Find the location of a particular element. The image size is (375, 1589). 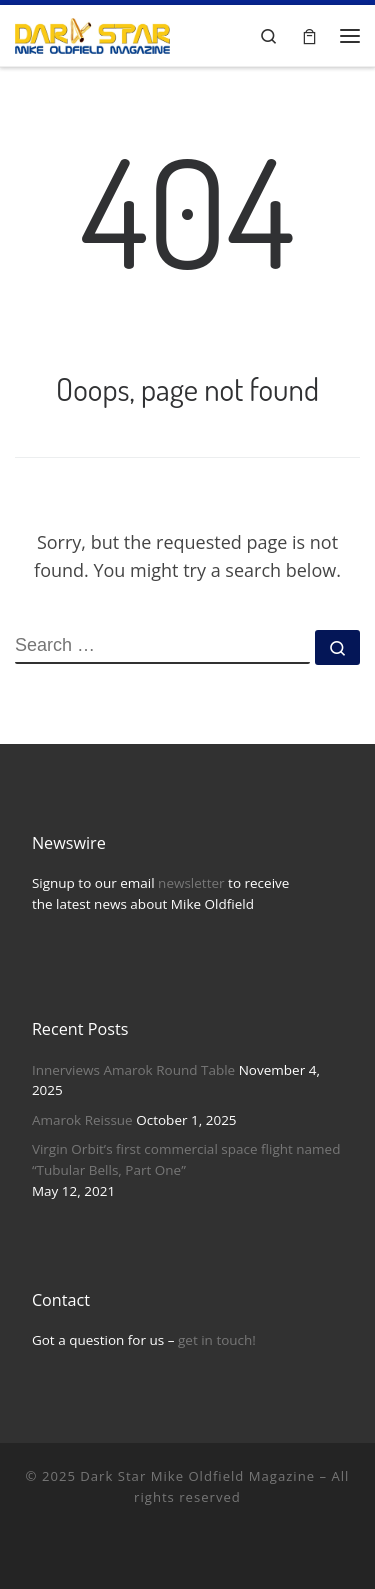

Virgin Orbit’s first commercial space flight named “Tubular Bells, Part One” is located at coordinates (186, 1159).